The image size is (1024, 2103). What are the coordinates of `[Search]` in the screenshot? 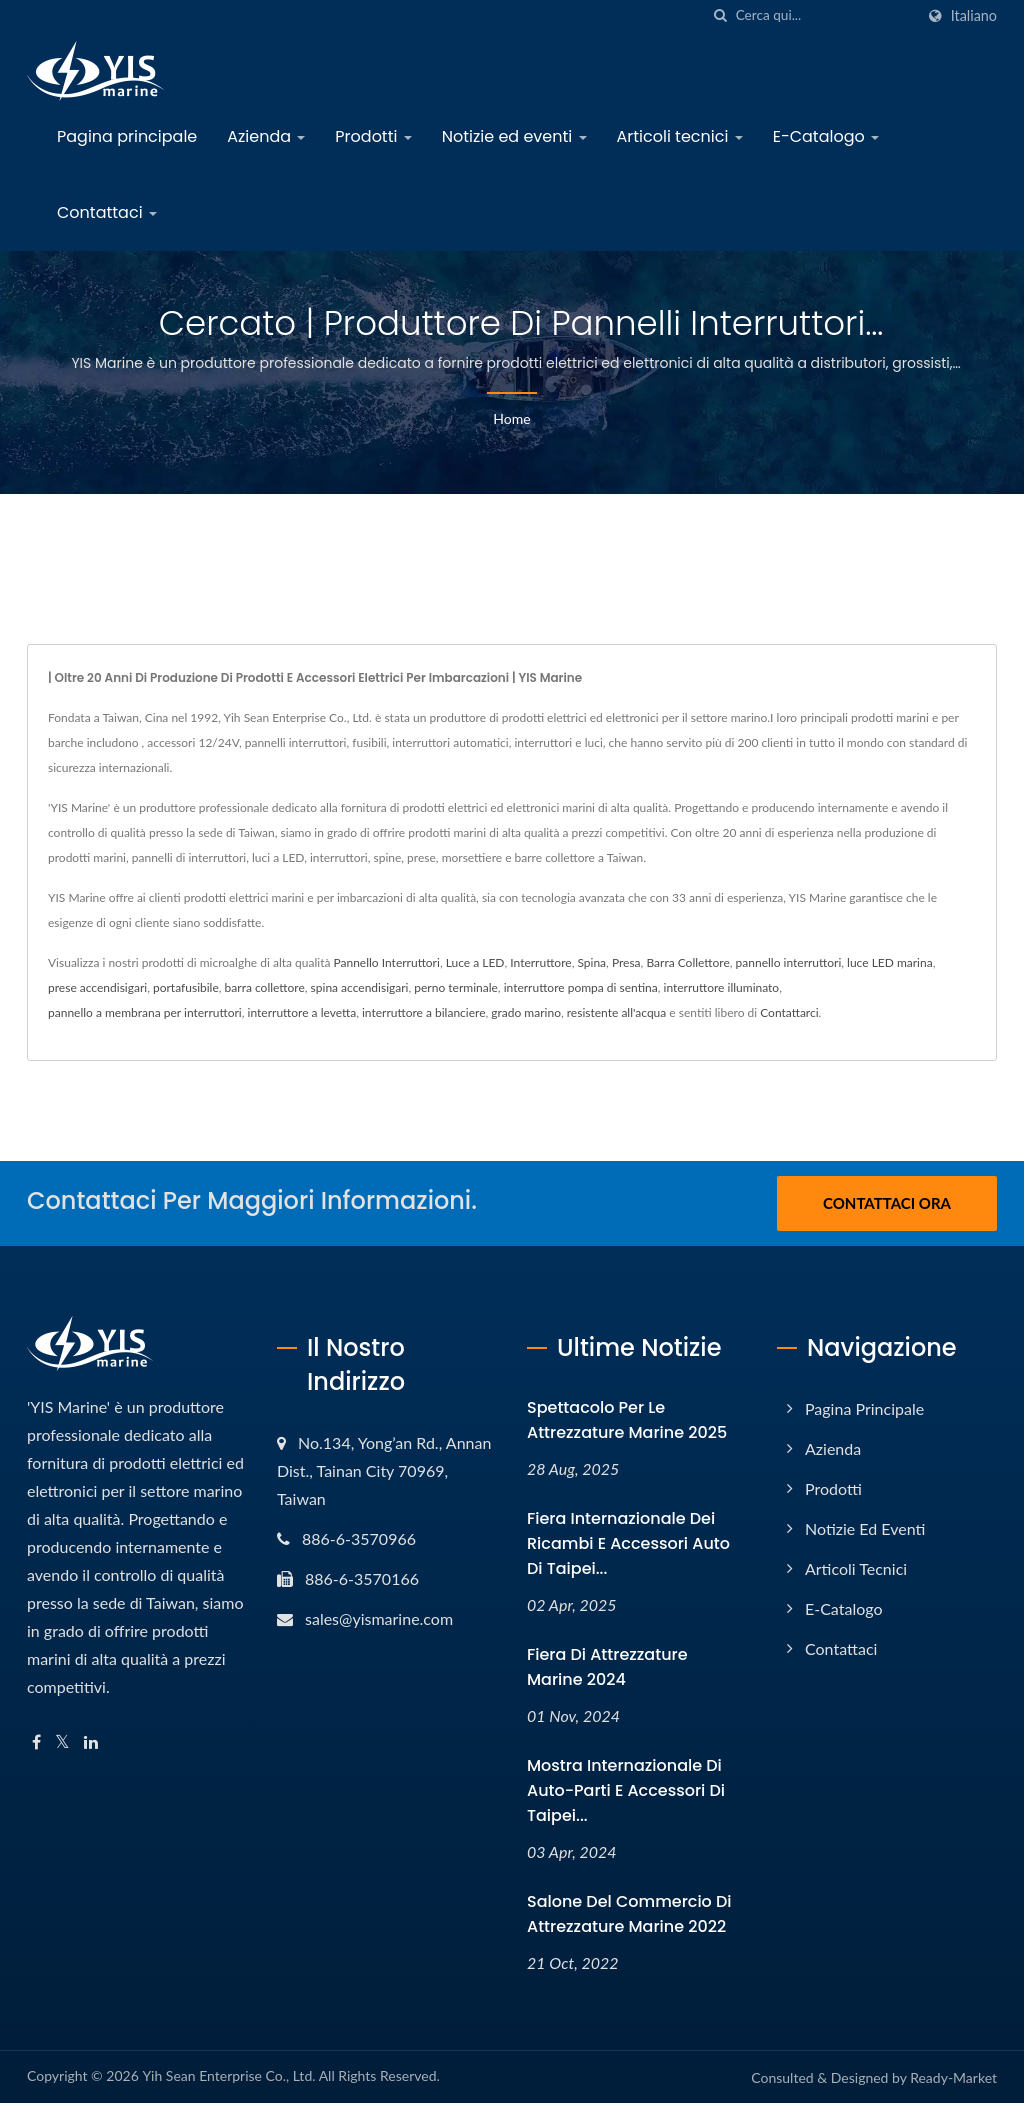 It's located at (825, 15).